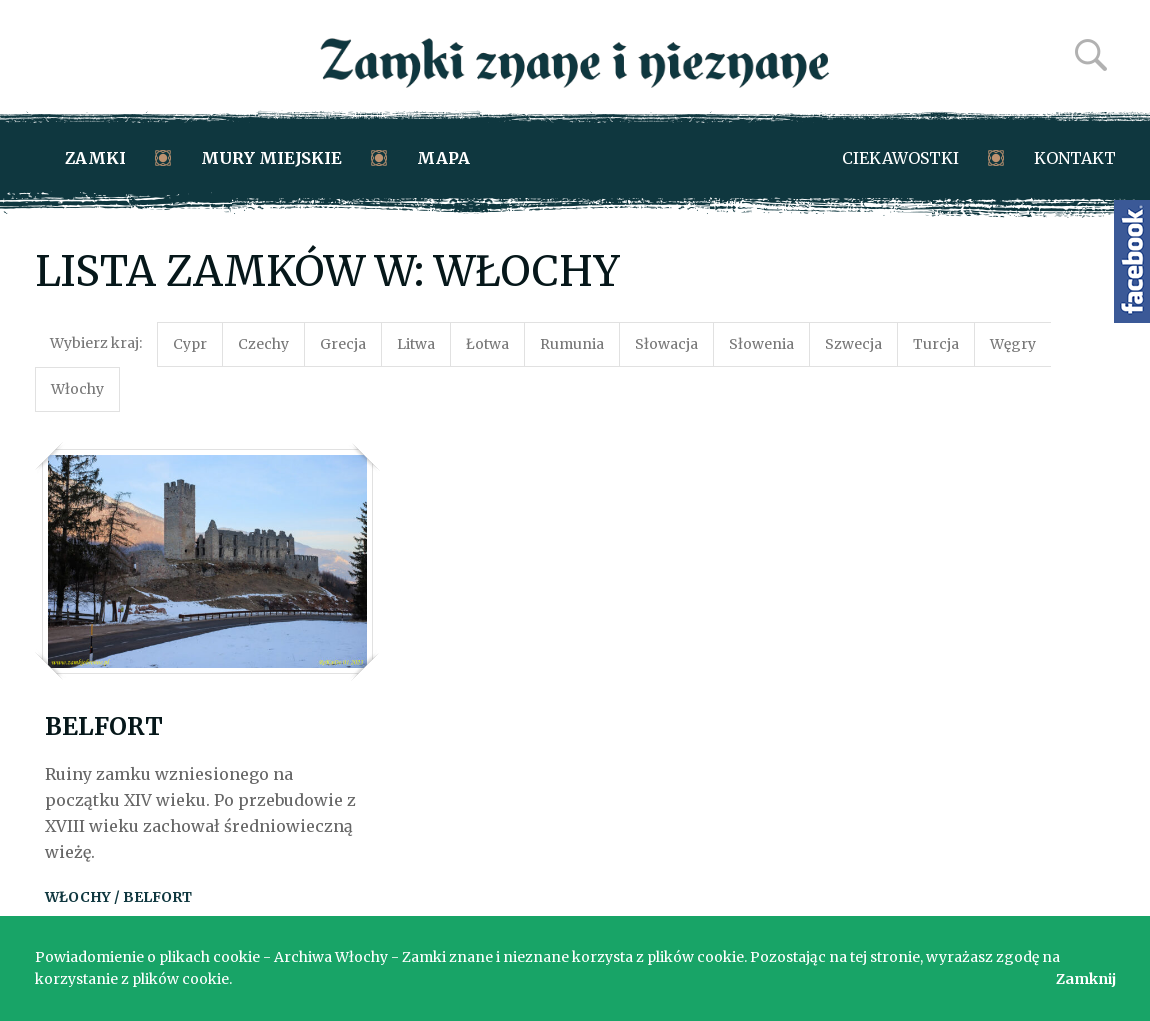 The width and height of the screenshot is (1150, 1021). I want to click on Zamknij, so click(1086, 979).